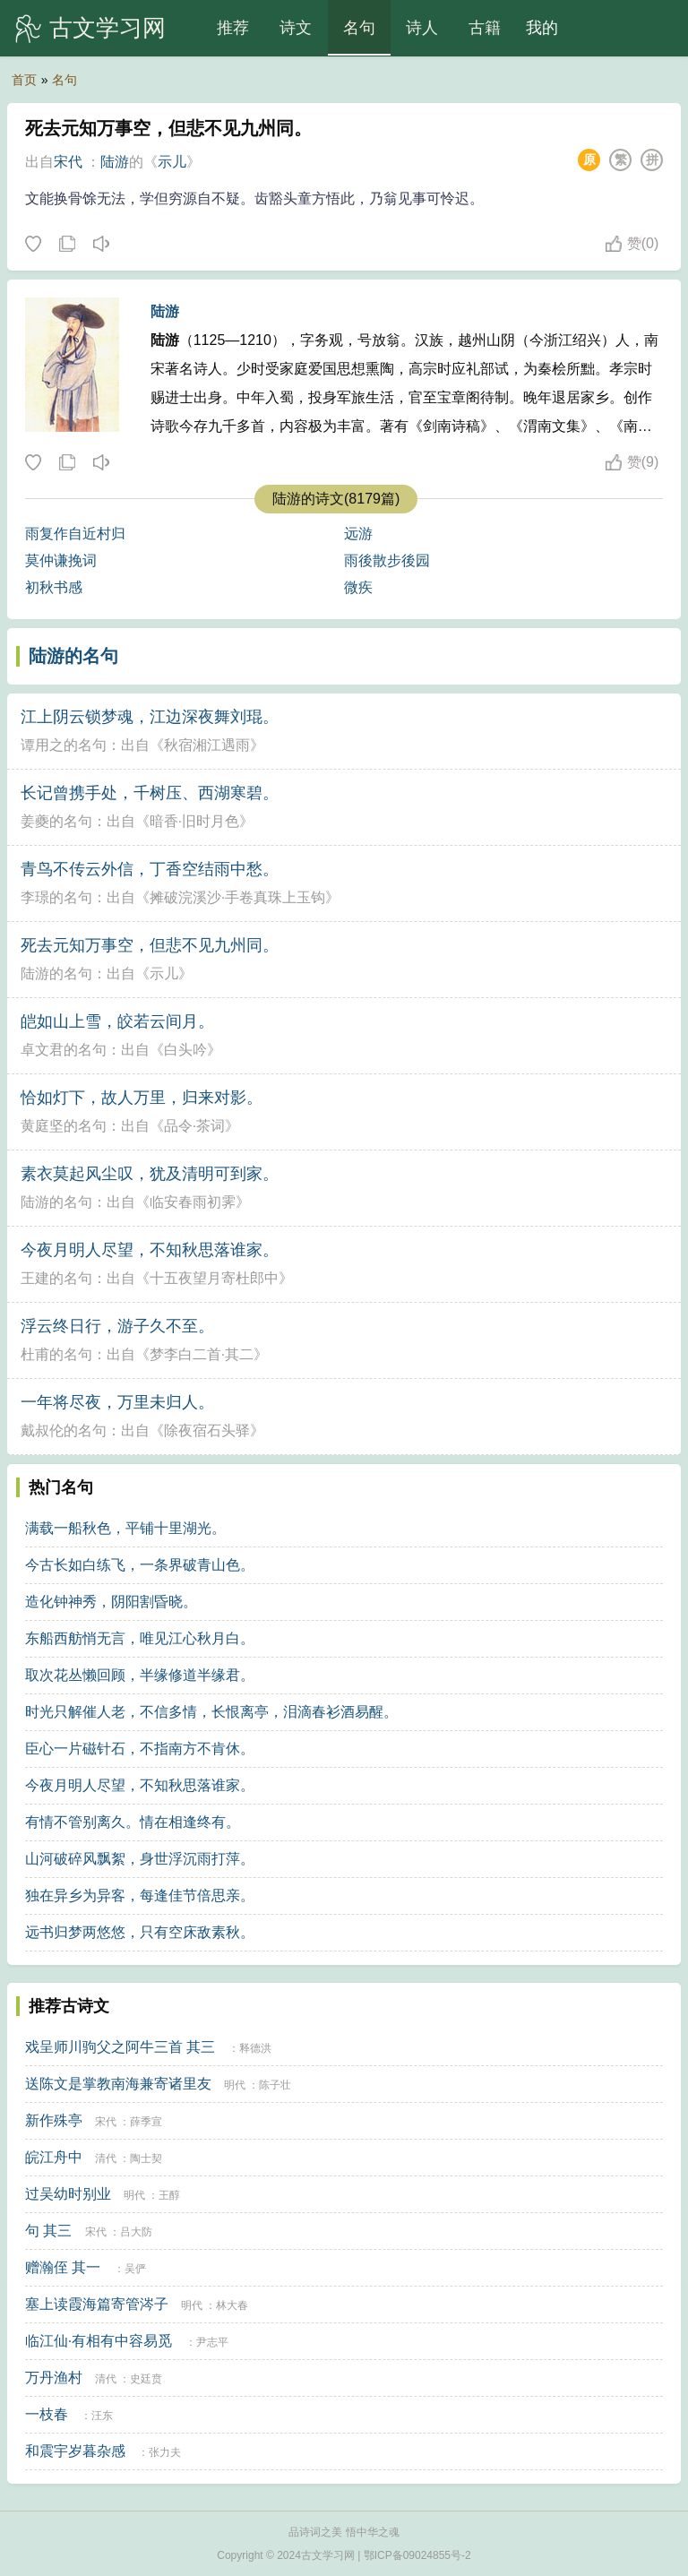  What do you see at coordinates (56, 1278) in the screenshot?
I see `王建的名句` at bounding box center [56, 1278].